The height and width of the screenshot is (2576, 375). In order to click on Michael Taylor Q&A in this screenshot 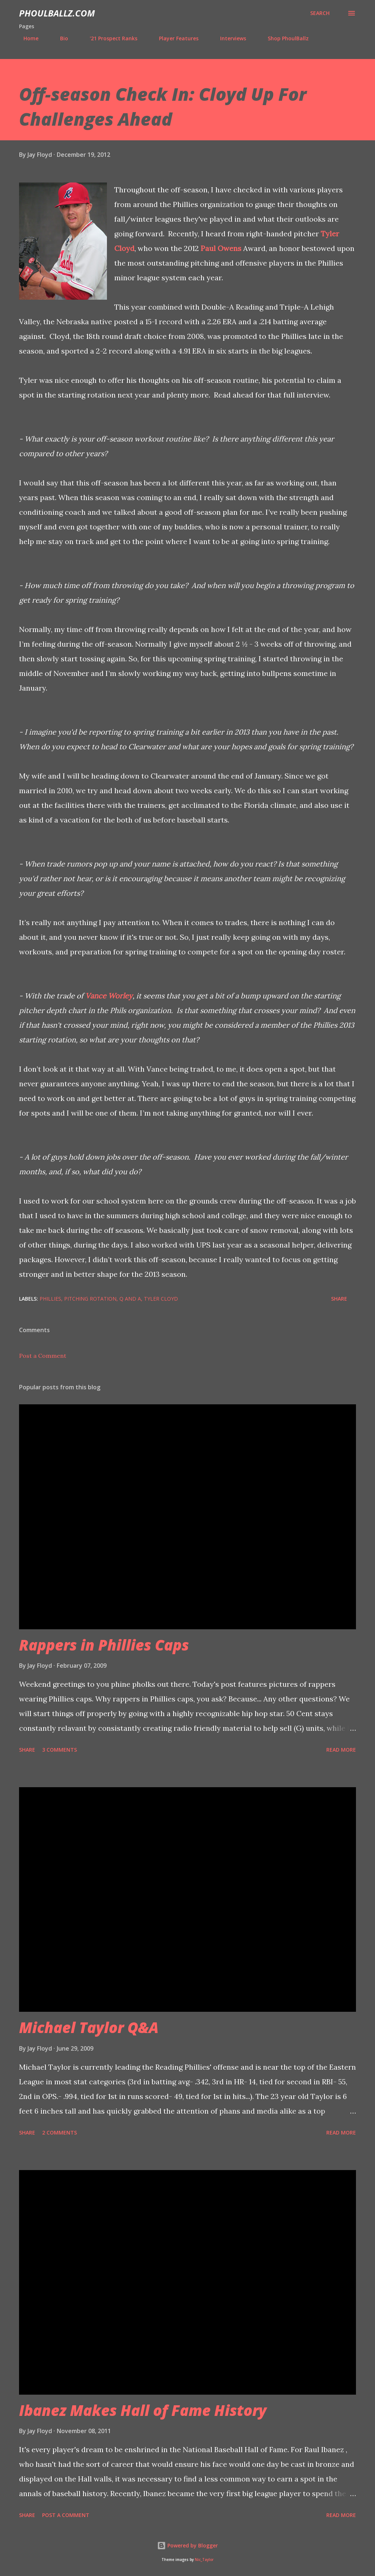, I will do `click(89, 2027)`.